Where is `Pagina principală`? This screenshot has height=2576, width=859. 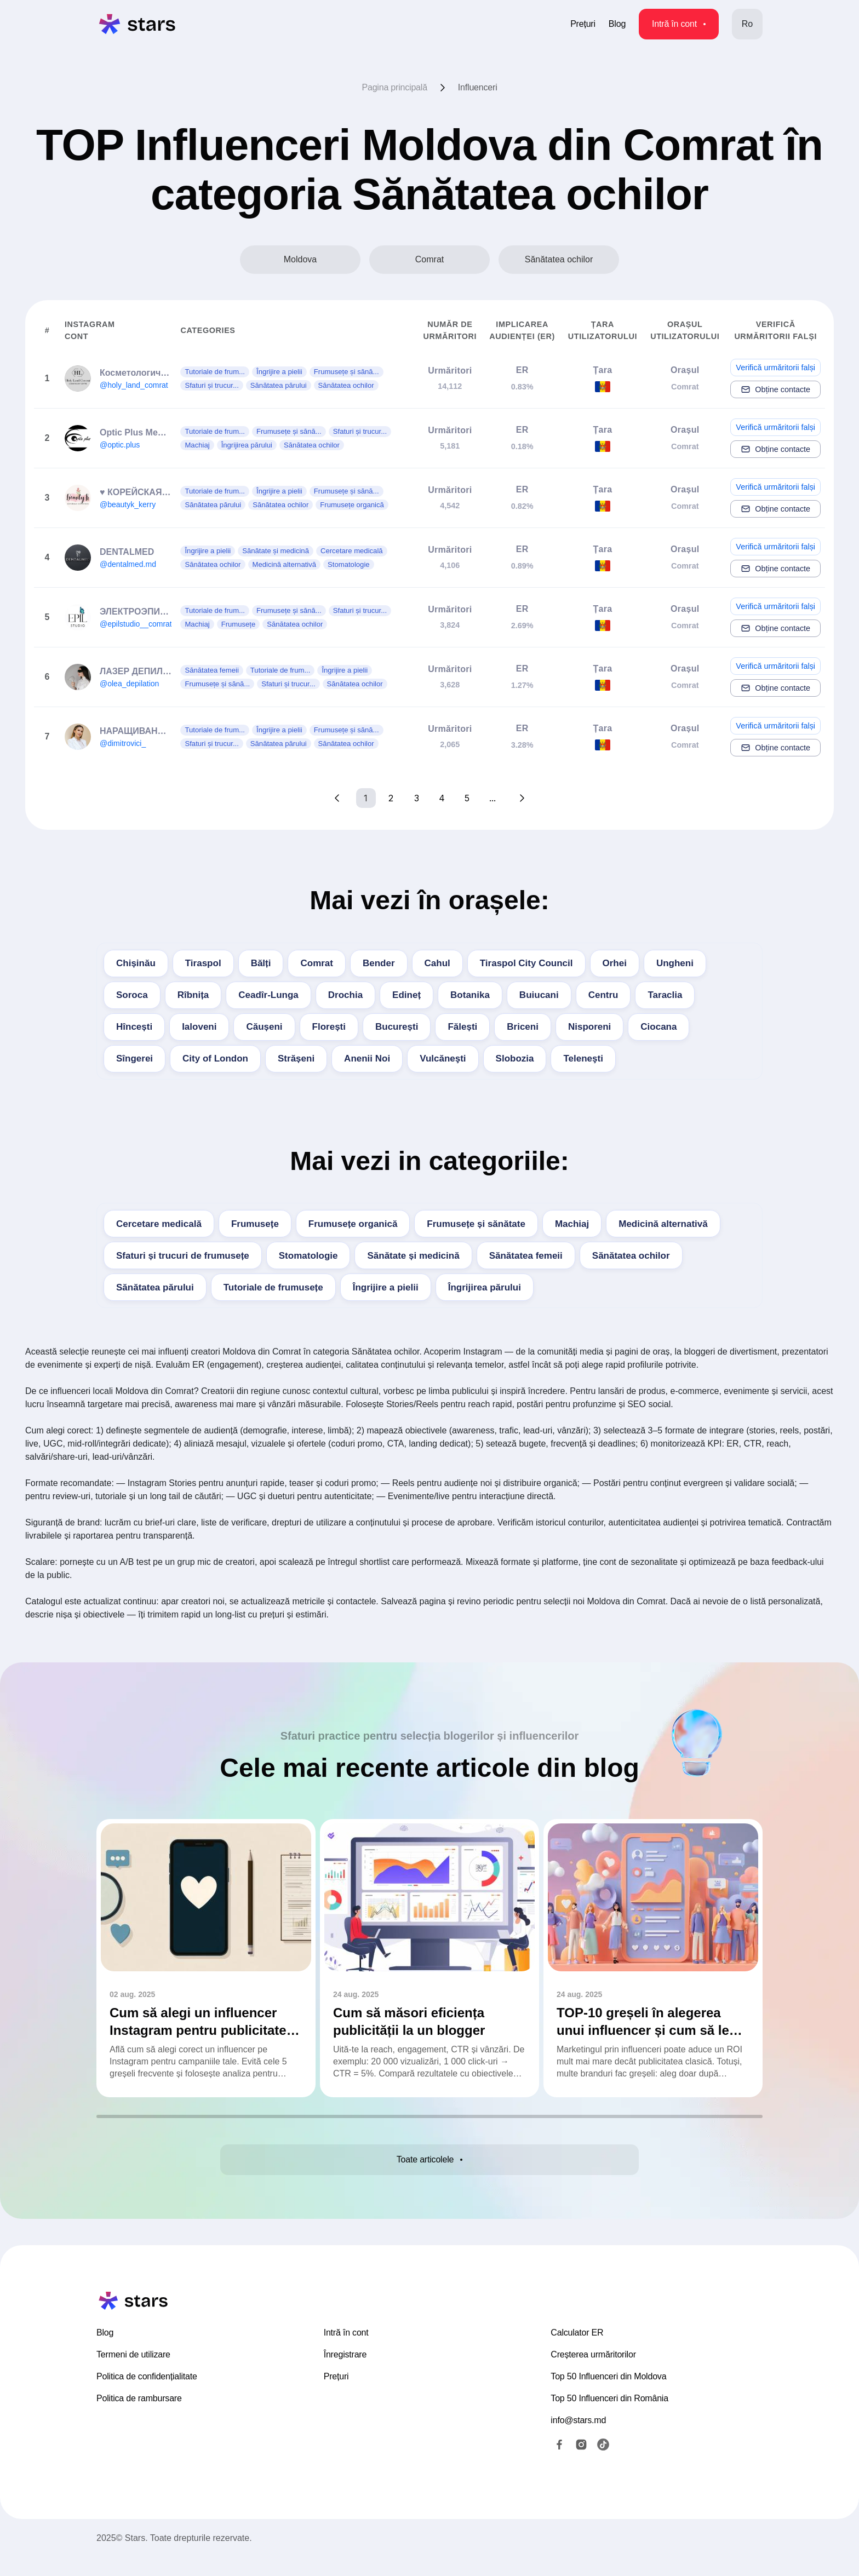
Pagina principală is located at coordinates (394, 87).